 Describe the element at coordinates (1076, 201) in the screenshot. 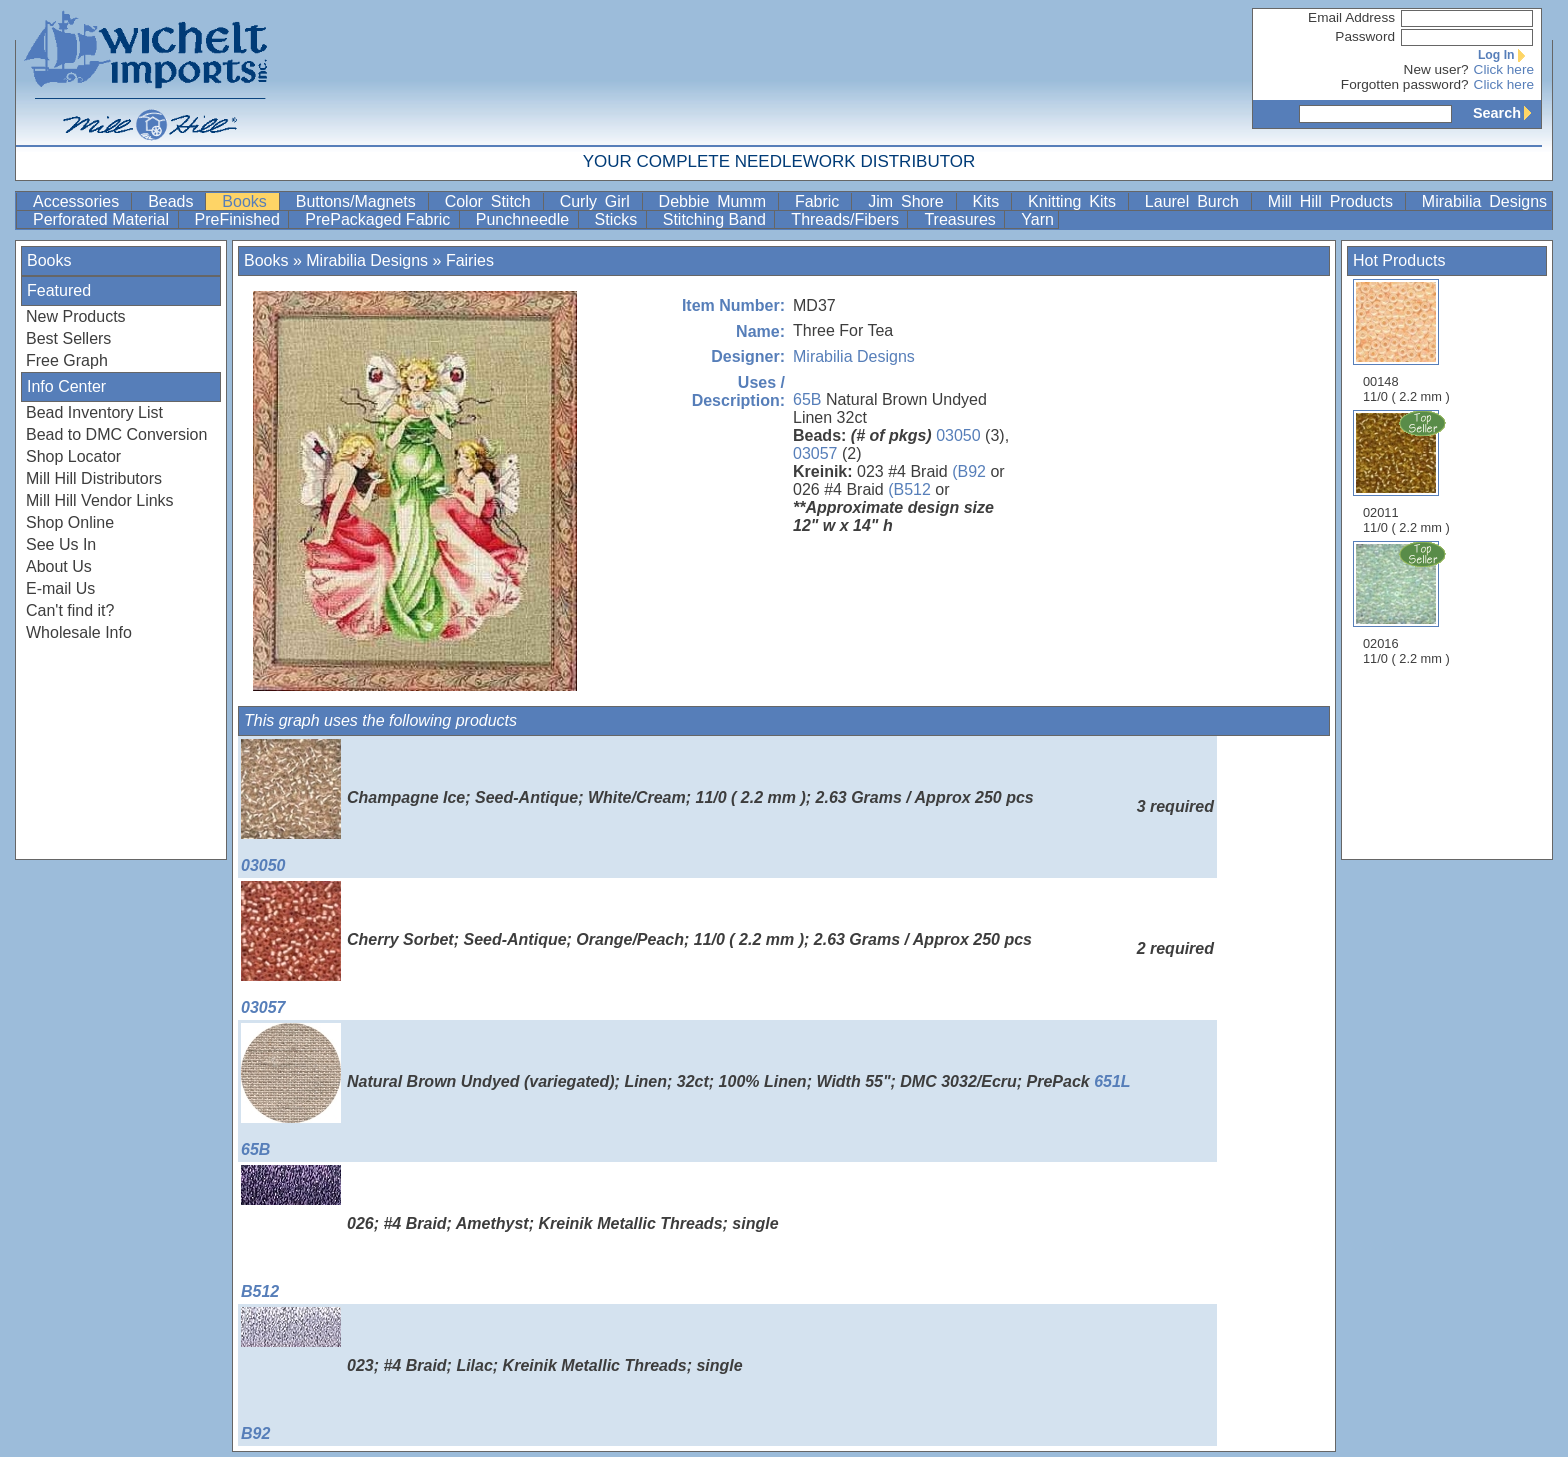

I see `Knitting Kits` at that location.